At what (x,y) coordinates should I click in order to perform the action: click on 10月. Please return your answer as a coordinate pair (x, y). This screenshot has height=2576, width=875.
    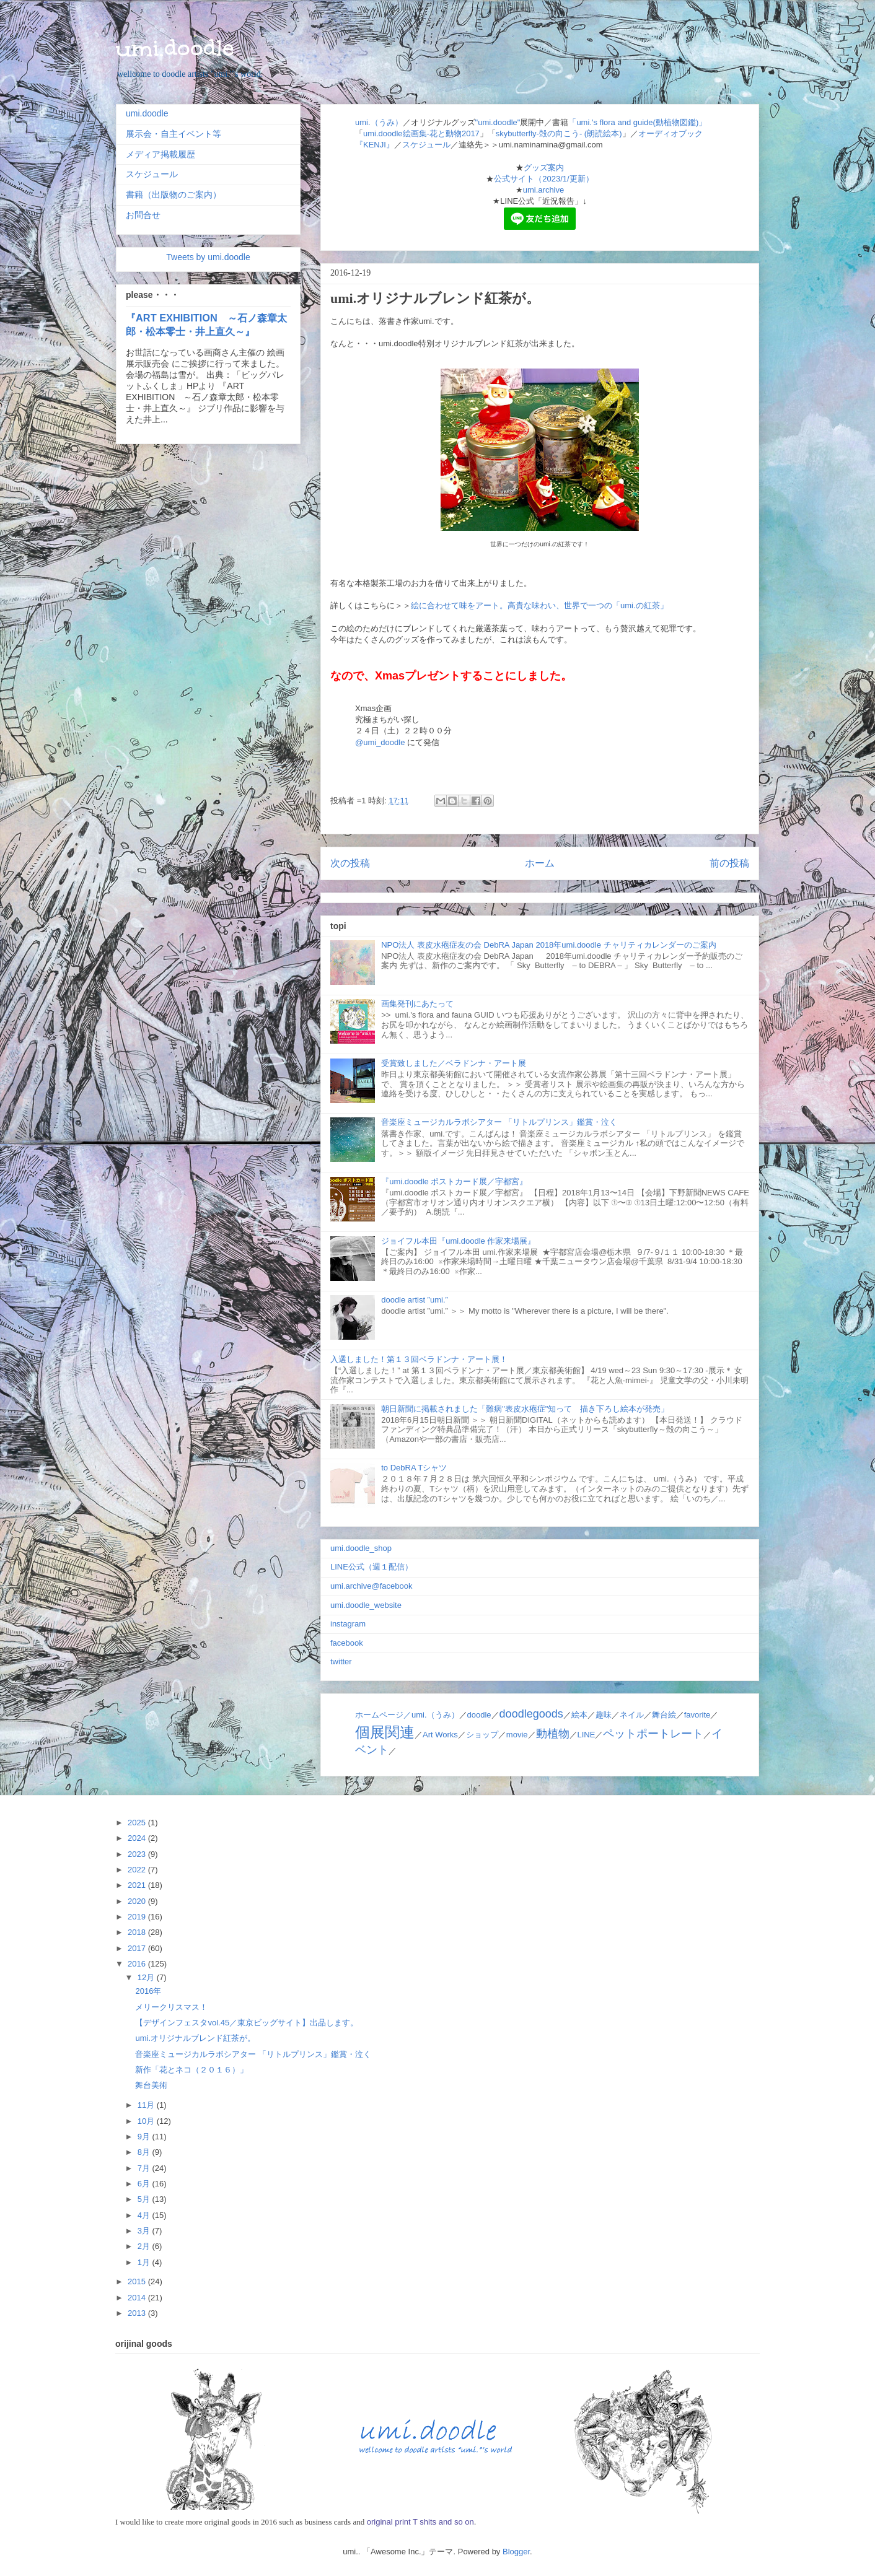
    Looking at the image, I should click on (147, 2121).